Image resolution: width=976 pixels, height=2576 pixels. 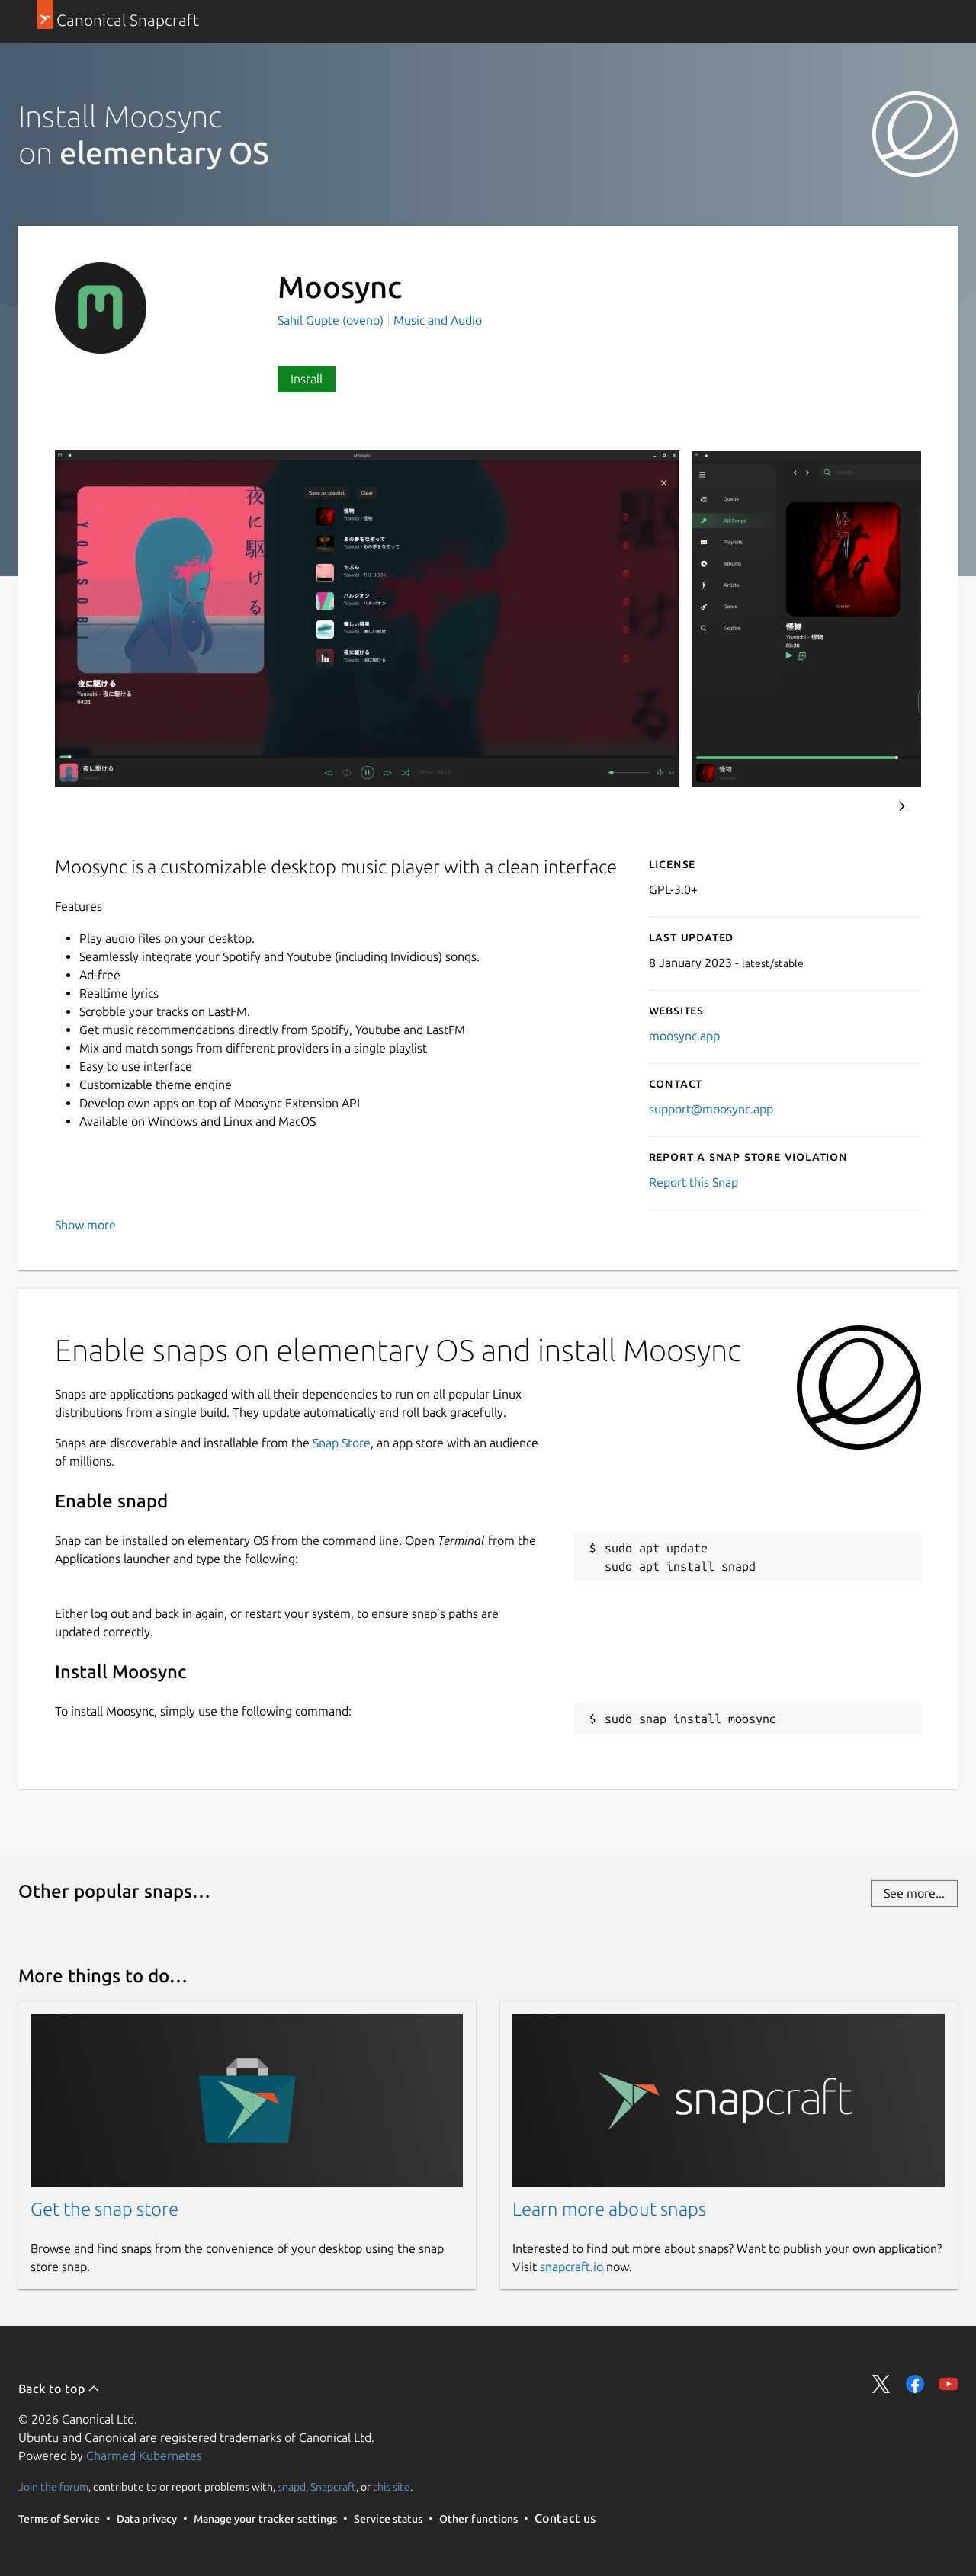 What do you see at coordinates (332, 320) in the screenshot?
I see `Sahil Gupte (oveno)` at bounding box center [332, 320].